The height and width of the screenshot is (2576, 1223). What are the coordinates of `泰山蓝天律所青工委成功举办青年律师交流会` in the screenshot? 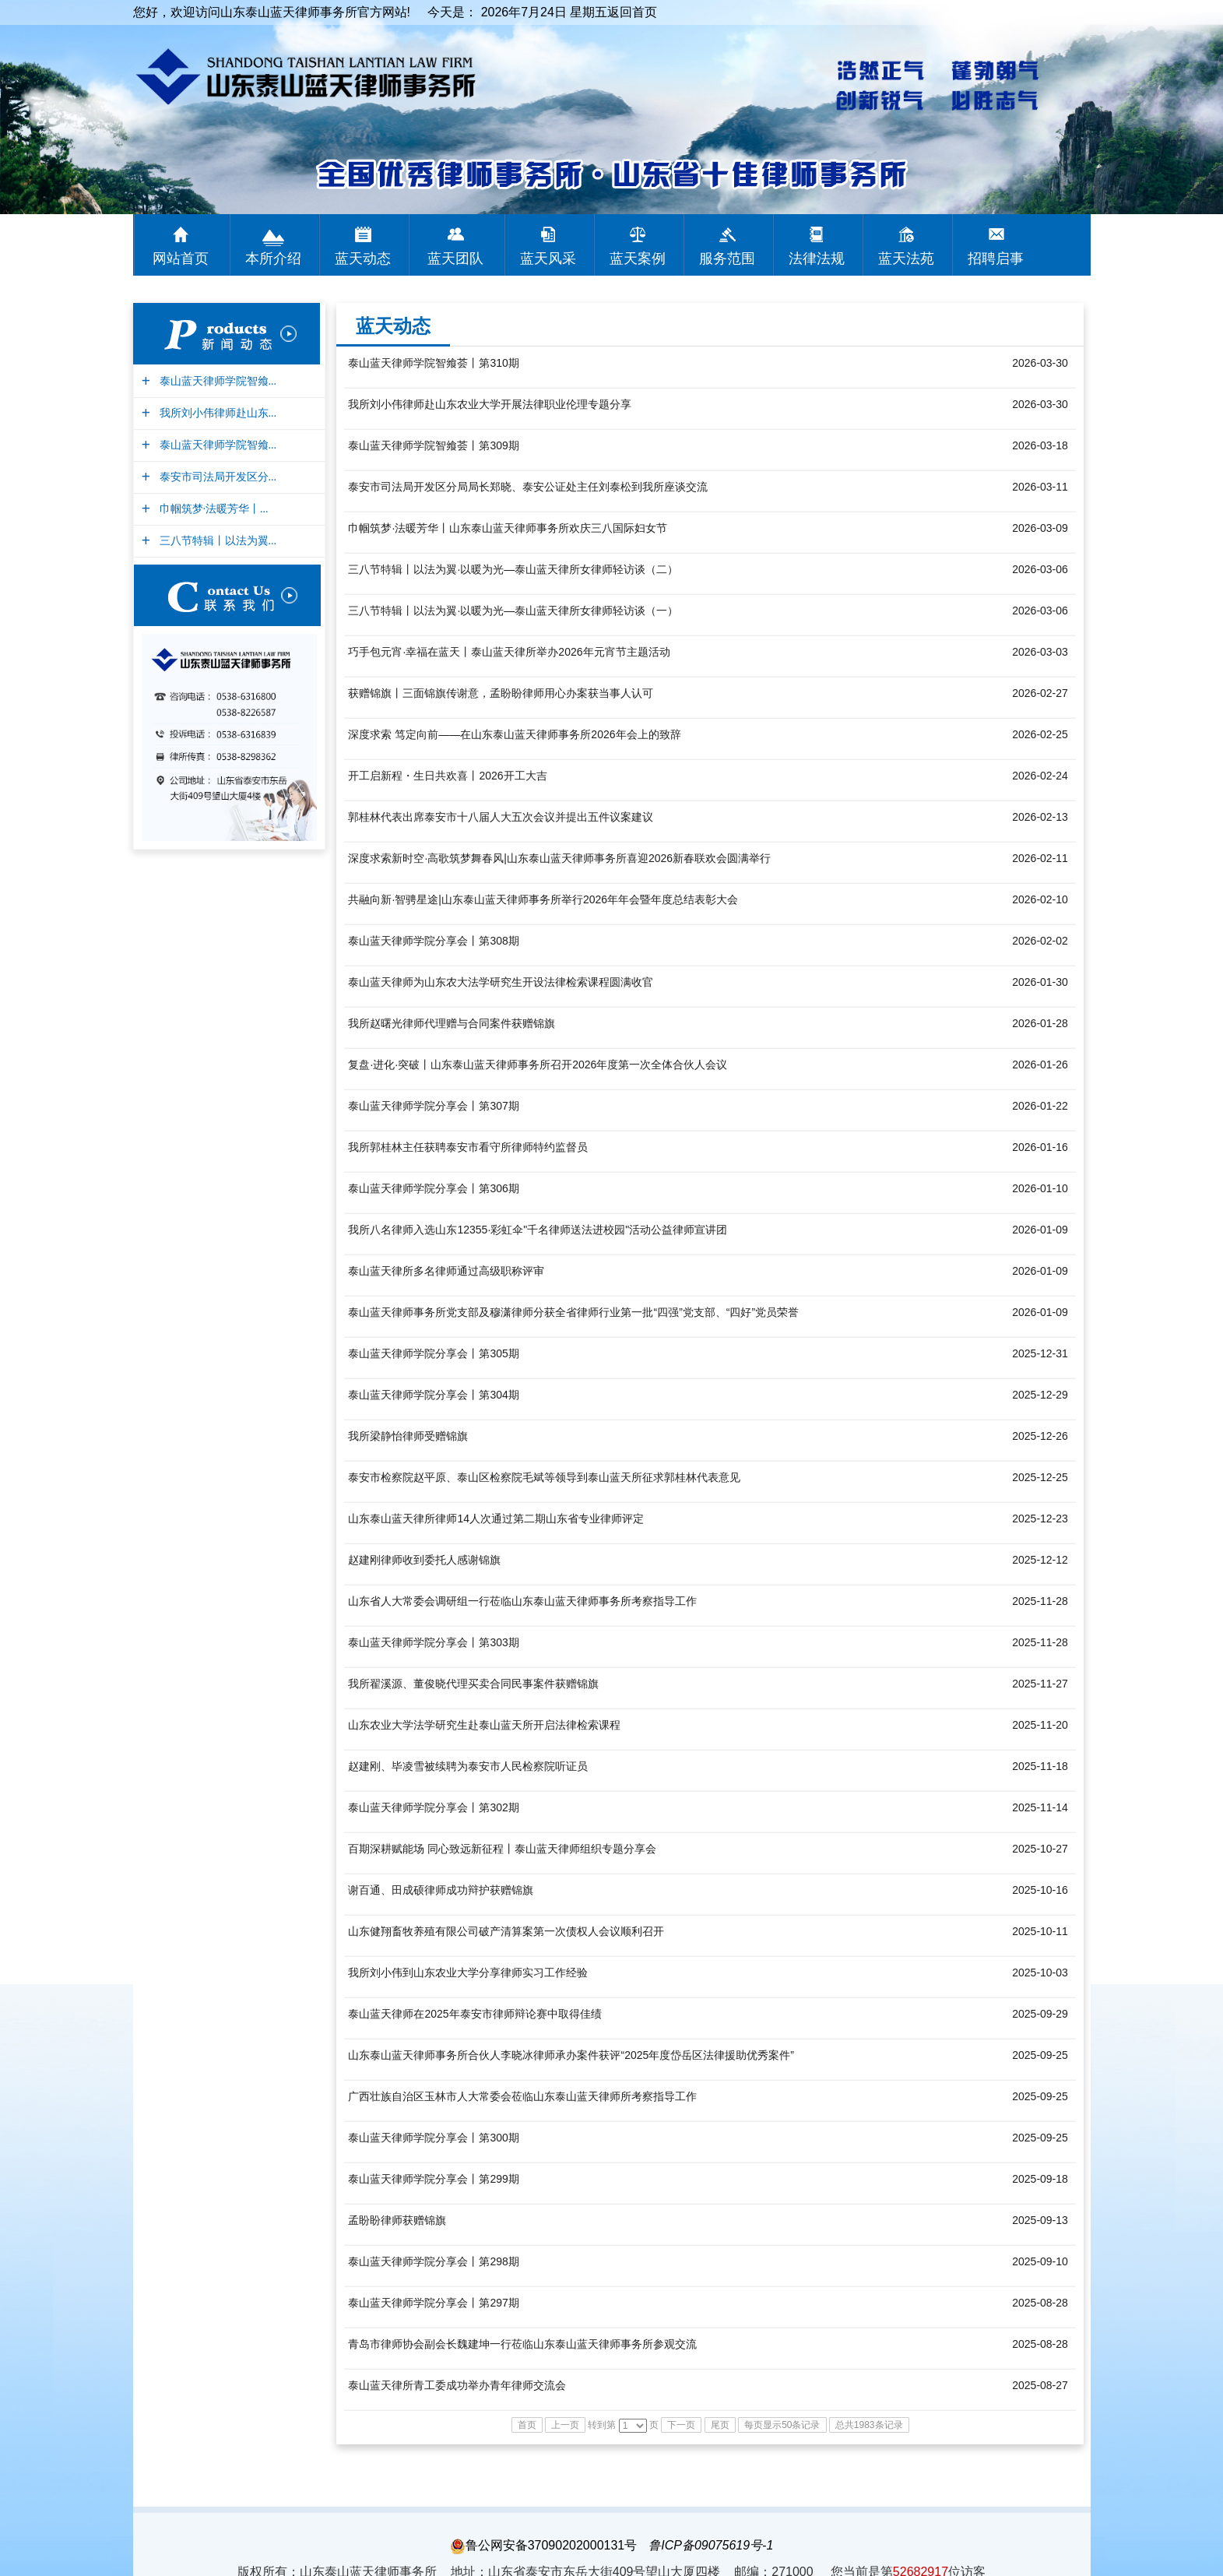 It's located at (457, 2385).